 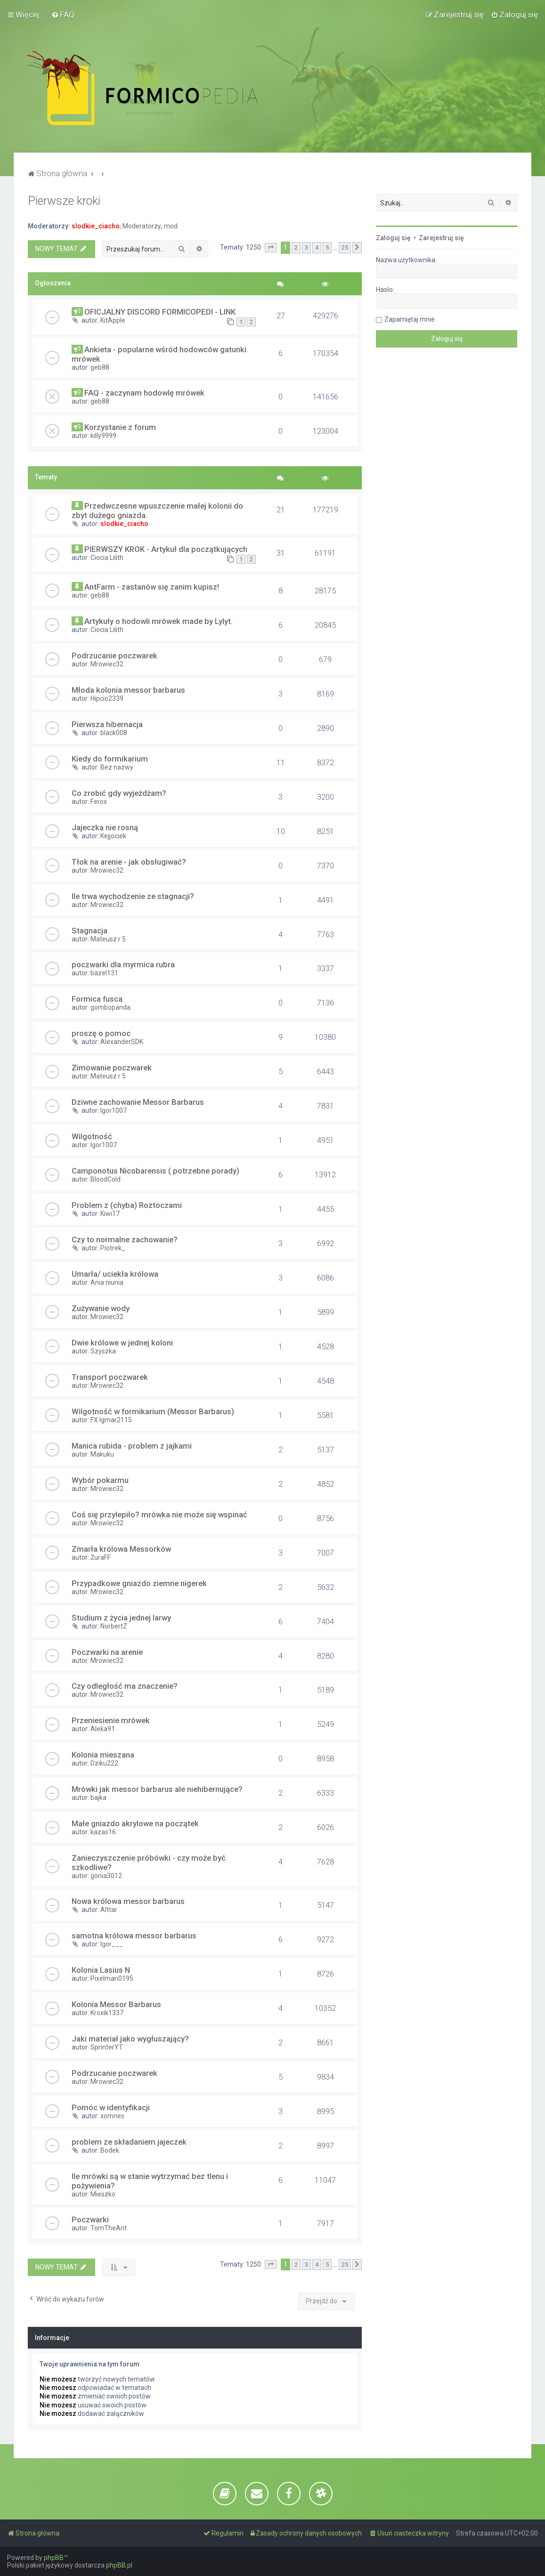 I want to click on gonia3012, so click(x=106, y=1875).